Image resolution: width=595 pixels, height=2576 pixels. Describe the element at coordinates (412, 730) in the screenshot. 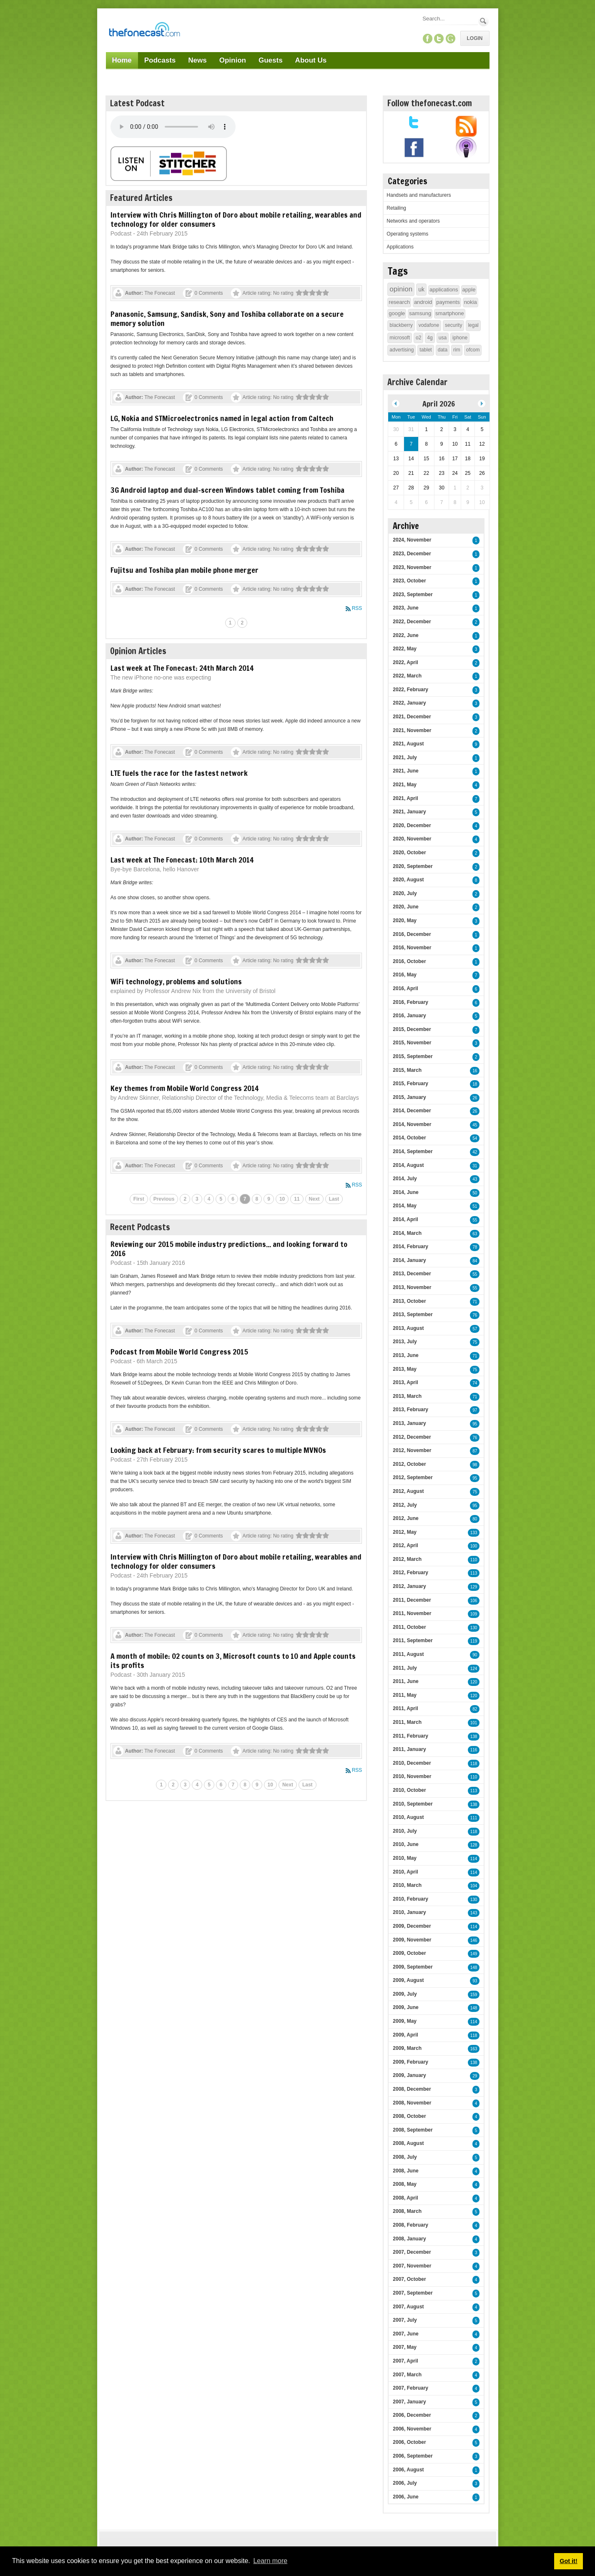

I see `2021, November` at that location.